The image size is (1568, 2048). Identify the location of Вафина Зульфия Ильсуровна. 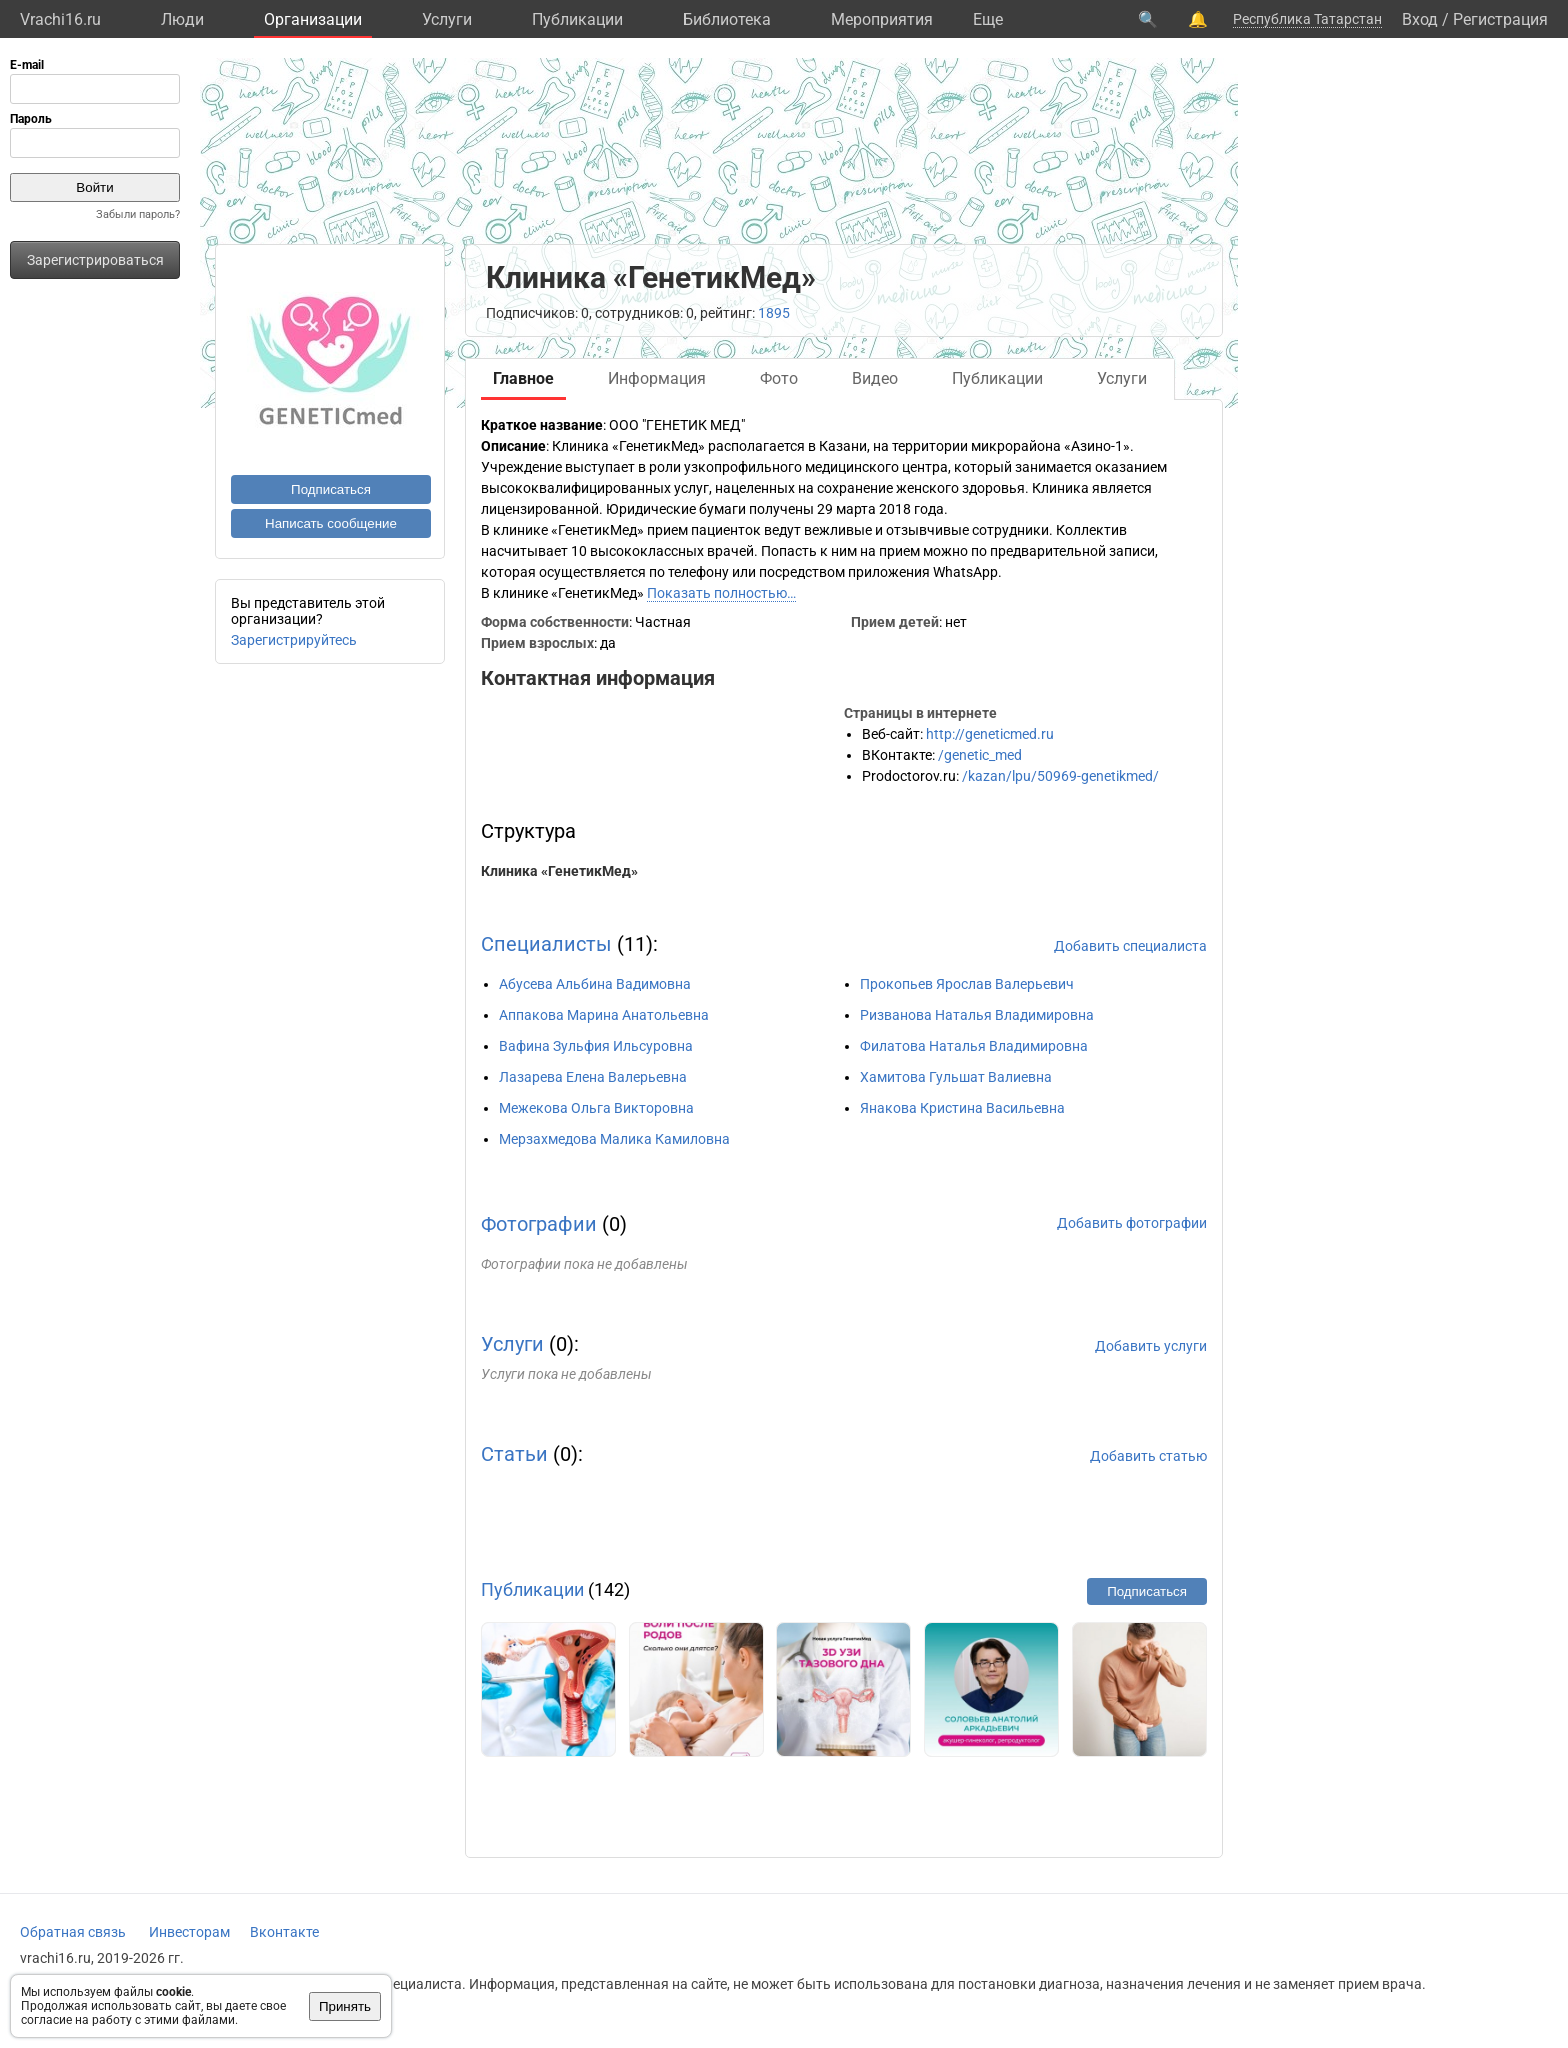
(596, 1046).